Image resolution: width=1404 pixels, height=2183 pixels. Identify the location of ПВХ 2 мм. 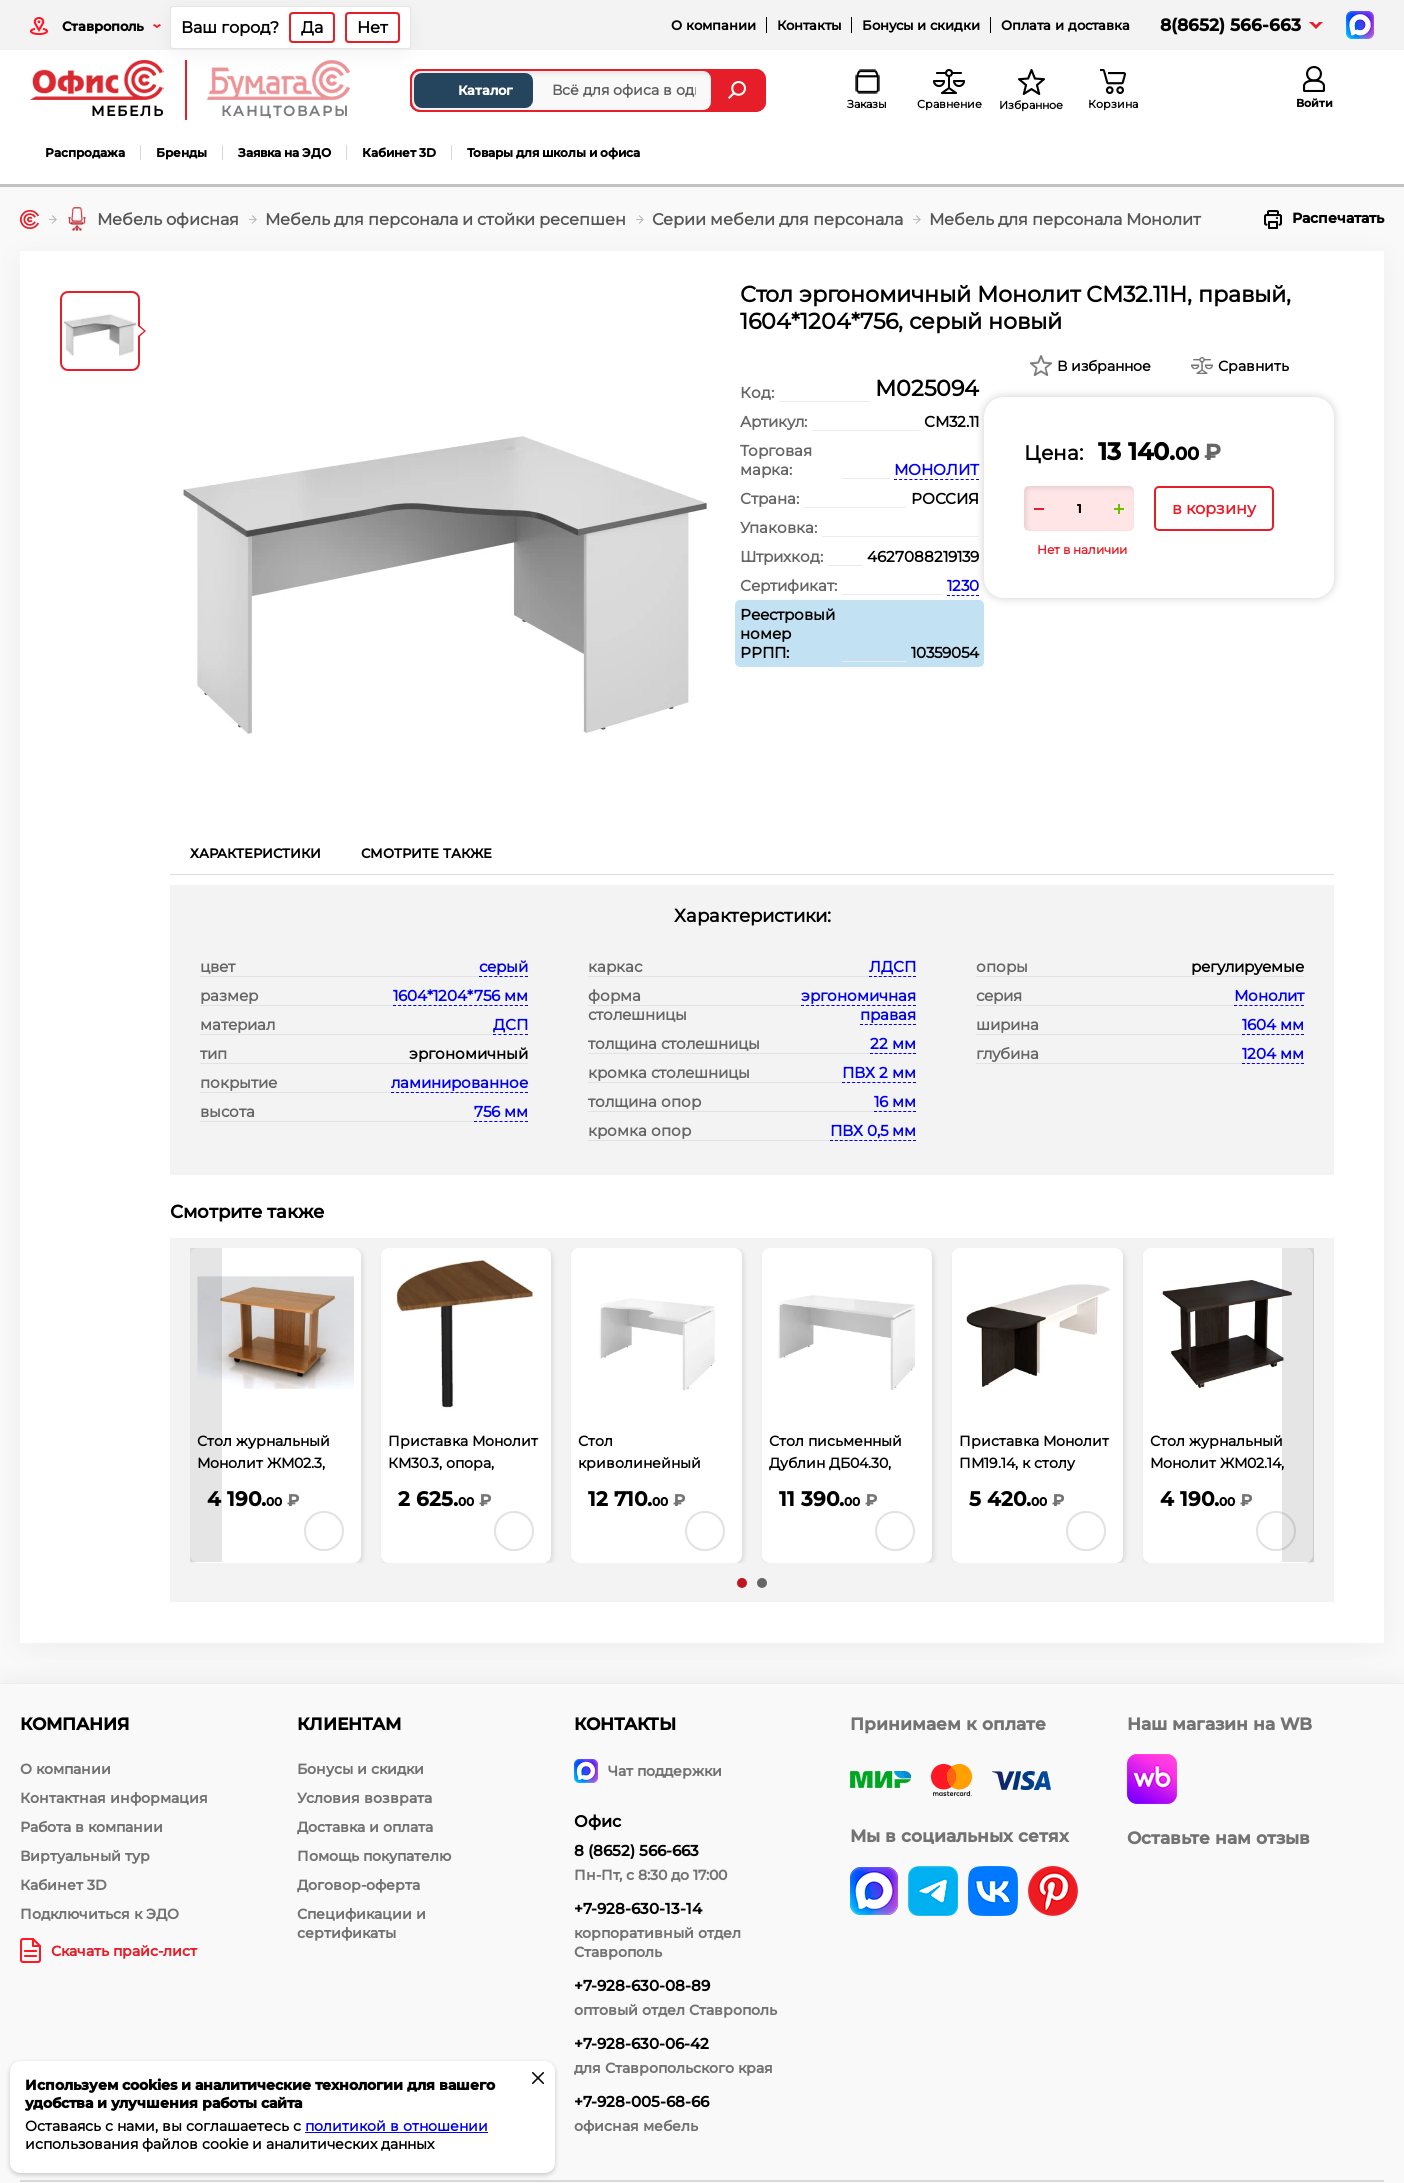
(879, 1072).